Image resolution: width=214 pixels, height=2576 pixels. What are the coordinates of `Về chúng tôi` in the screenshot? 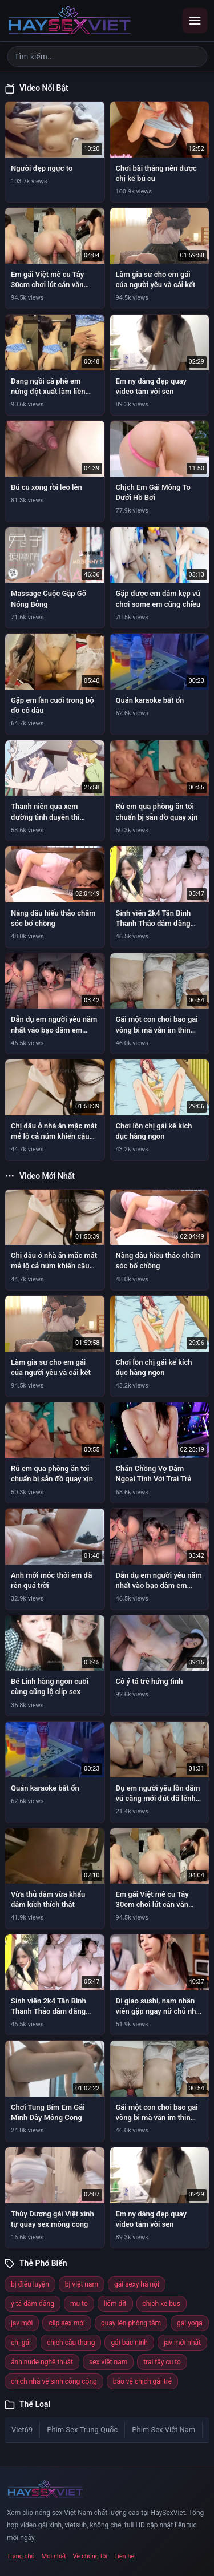 It's located at (90, 2556).